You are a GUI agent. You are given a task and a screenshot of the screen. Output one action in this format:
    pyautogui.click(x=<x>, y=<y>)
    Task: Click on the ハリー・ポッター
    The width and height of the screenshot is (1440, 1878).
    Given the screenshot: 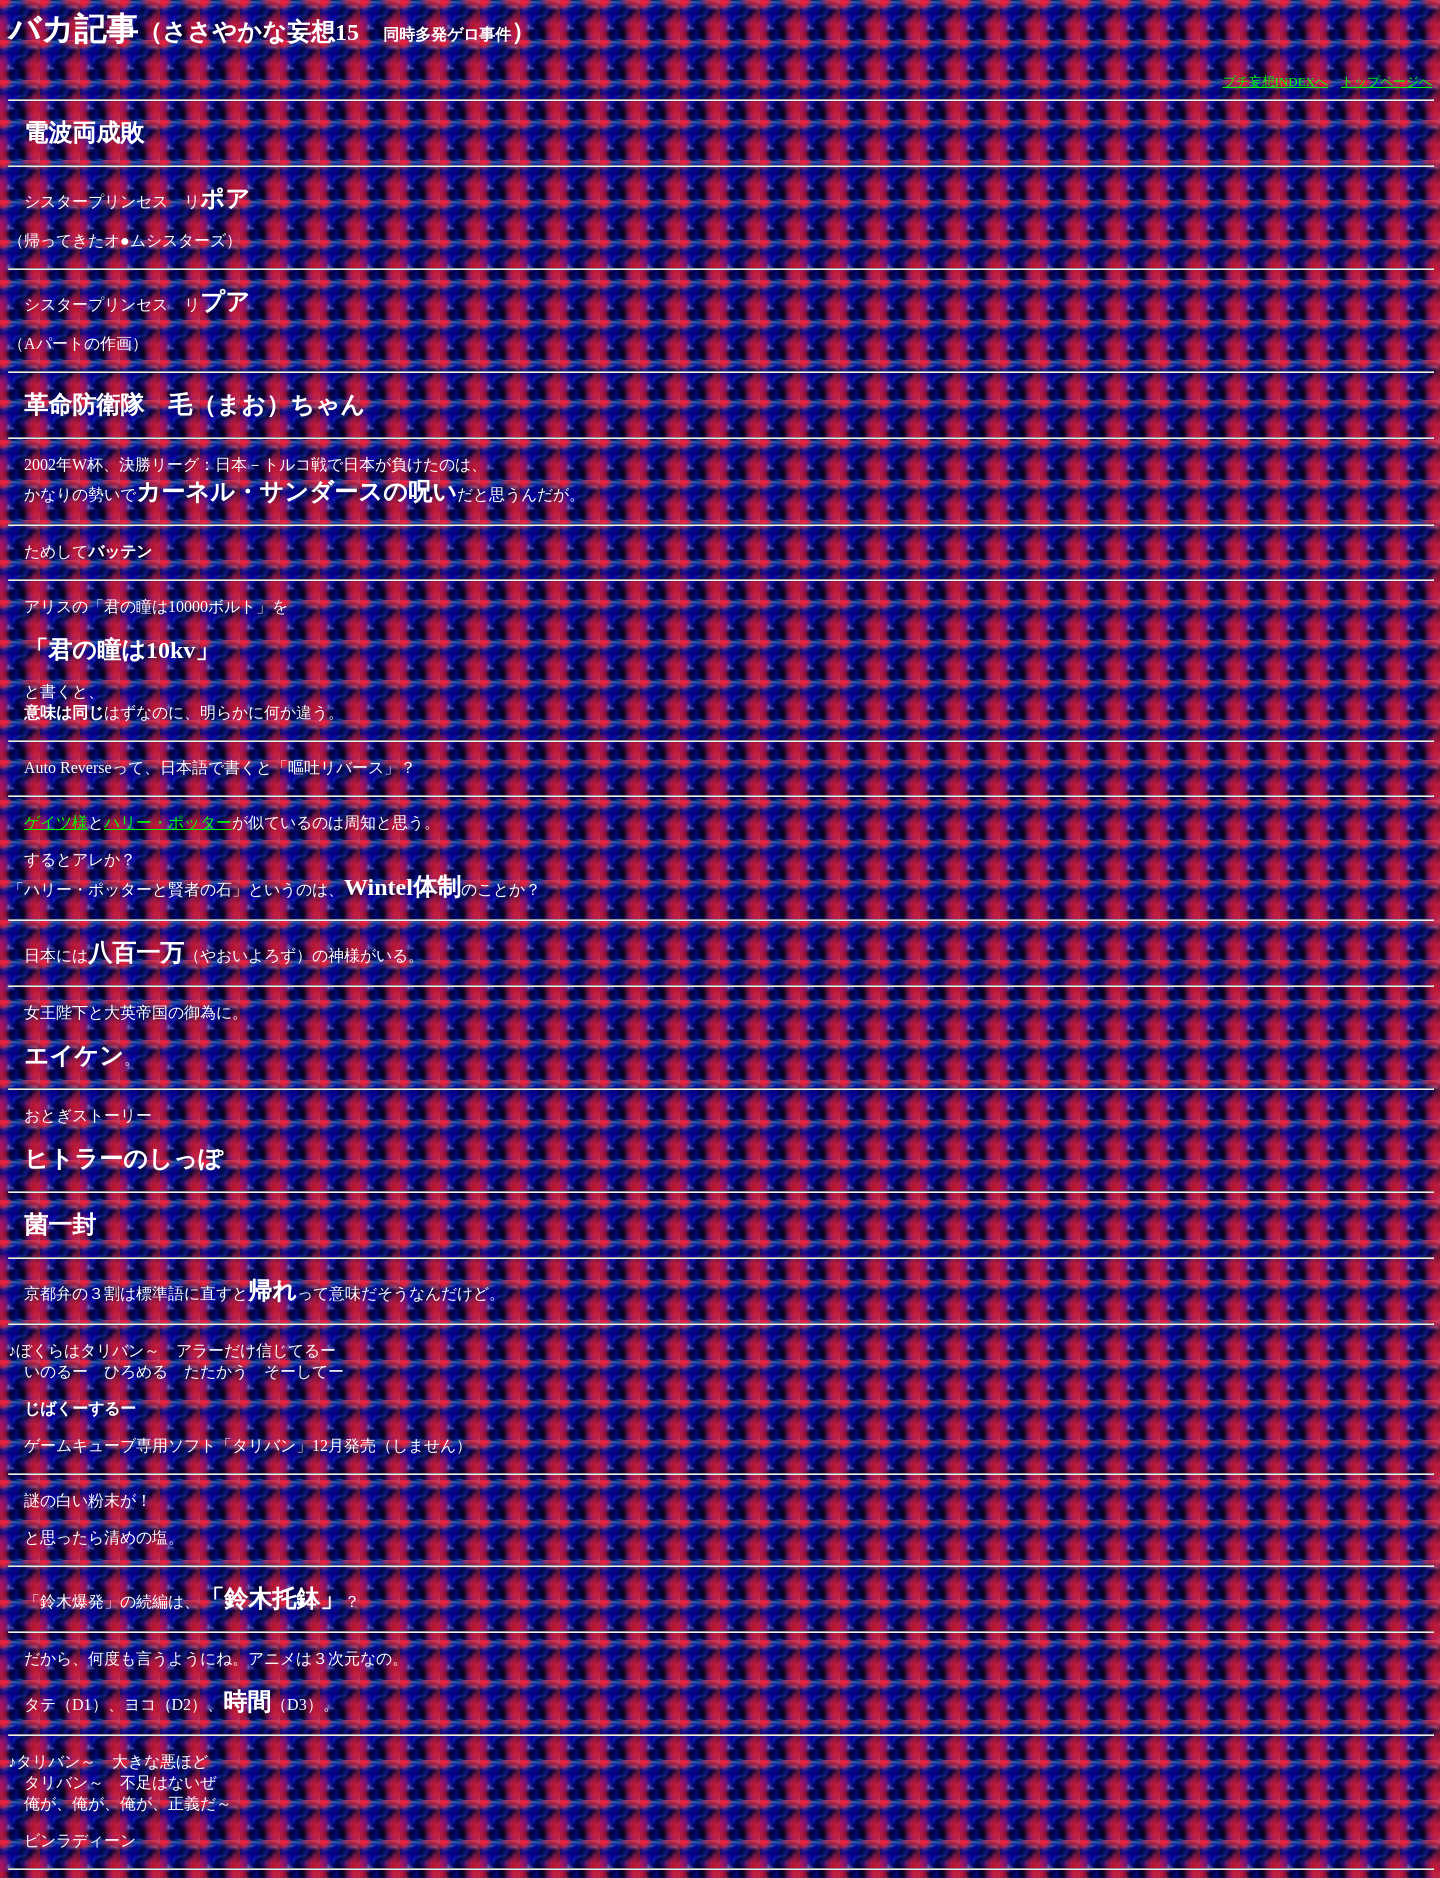 What is the action you would take?
    pyautogui.click(x=168, y=822)
    